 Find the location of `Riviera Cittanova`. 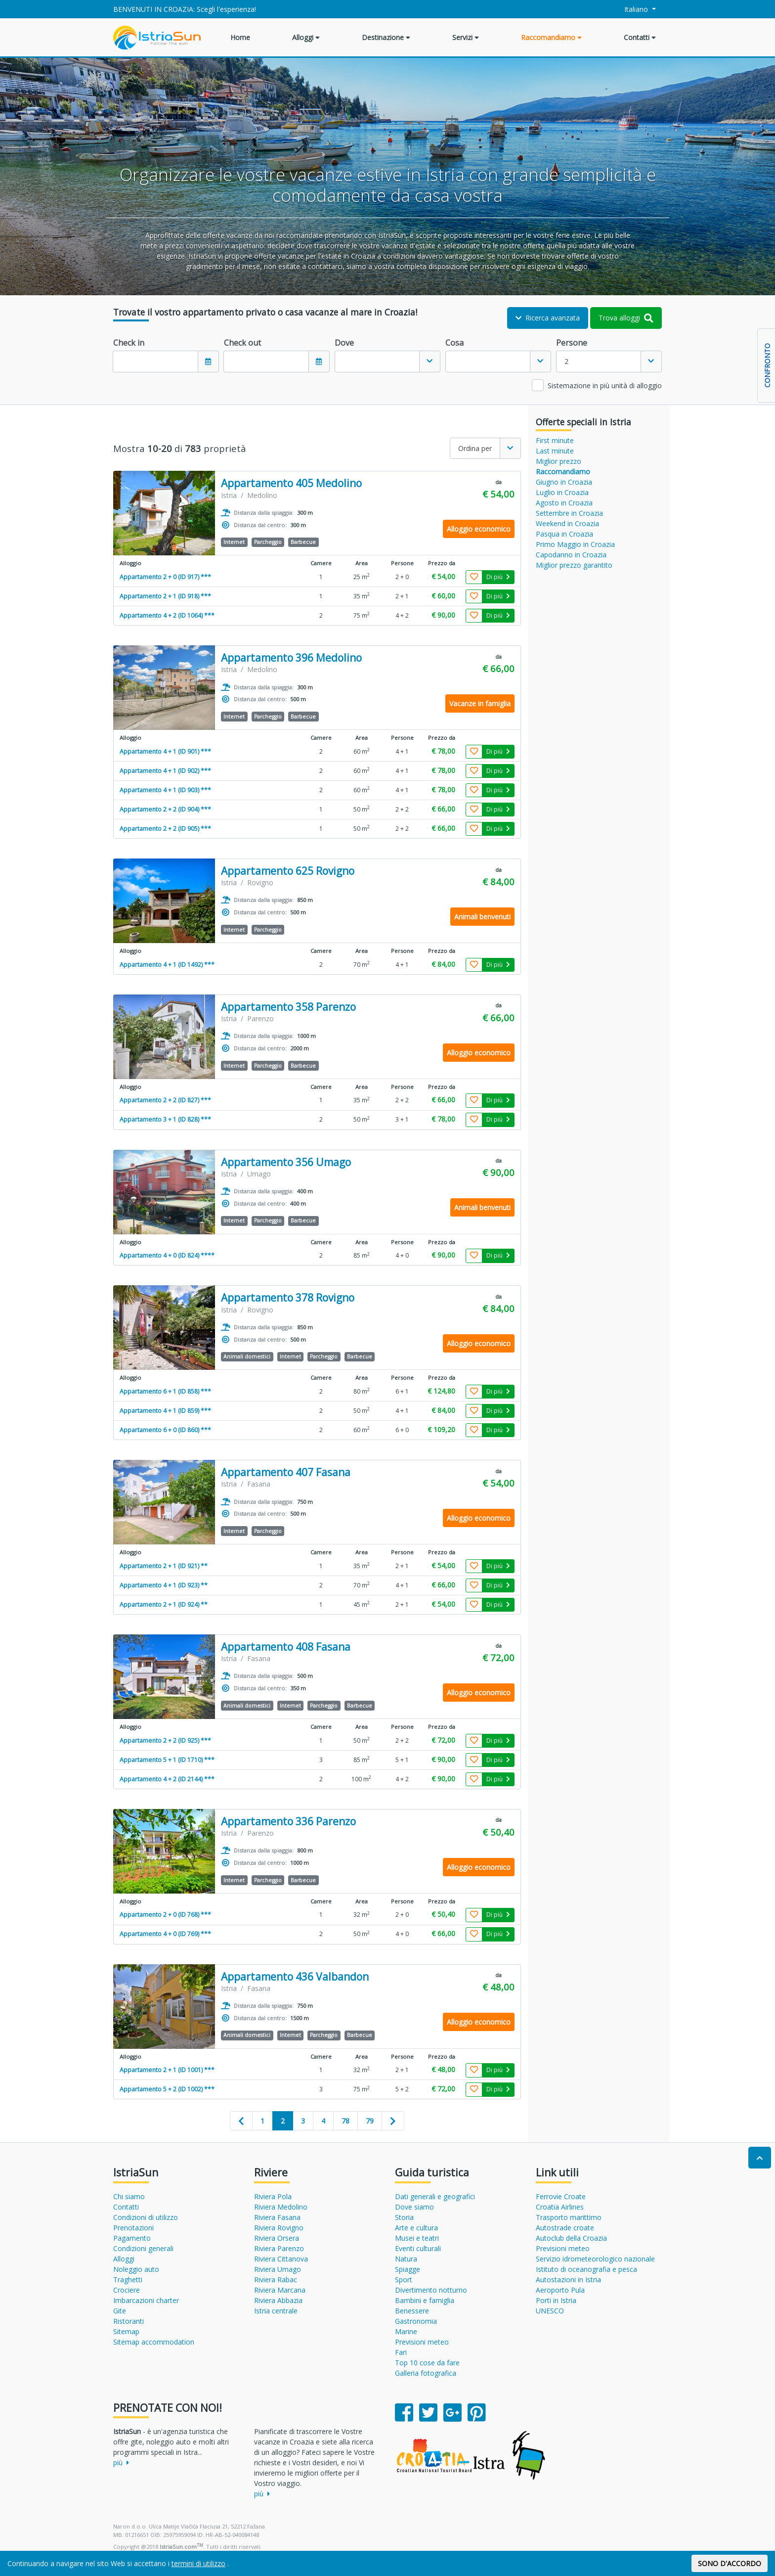

Riviera Cittanova is located at coordinates (281, 2258).